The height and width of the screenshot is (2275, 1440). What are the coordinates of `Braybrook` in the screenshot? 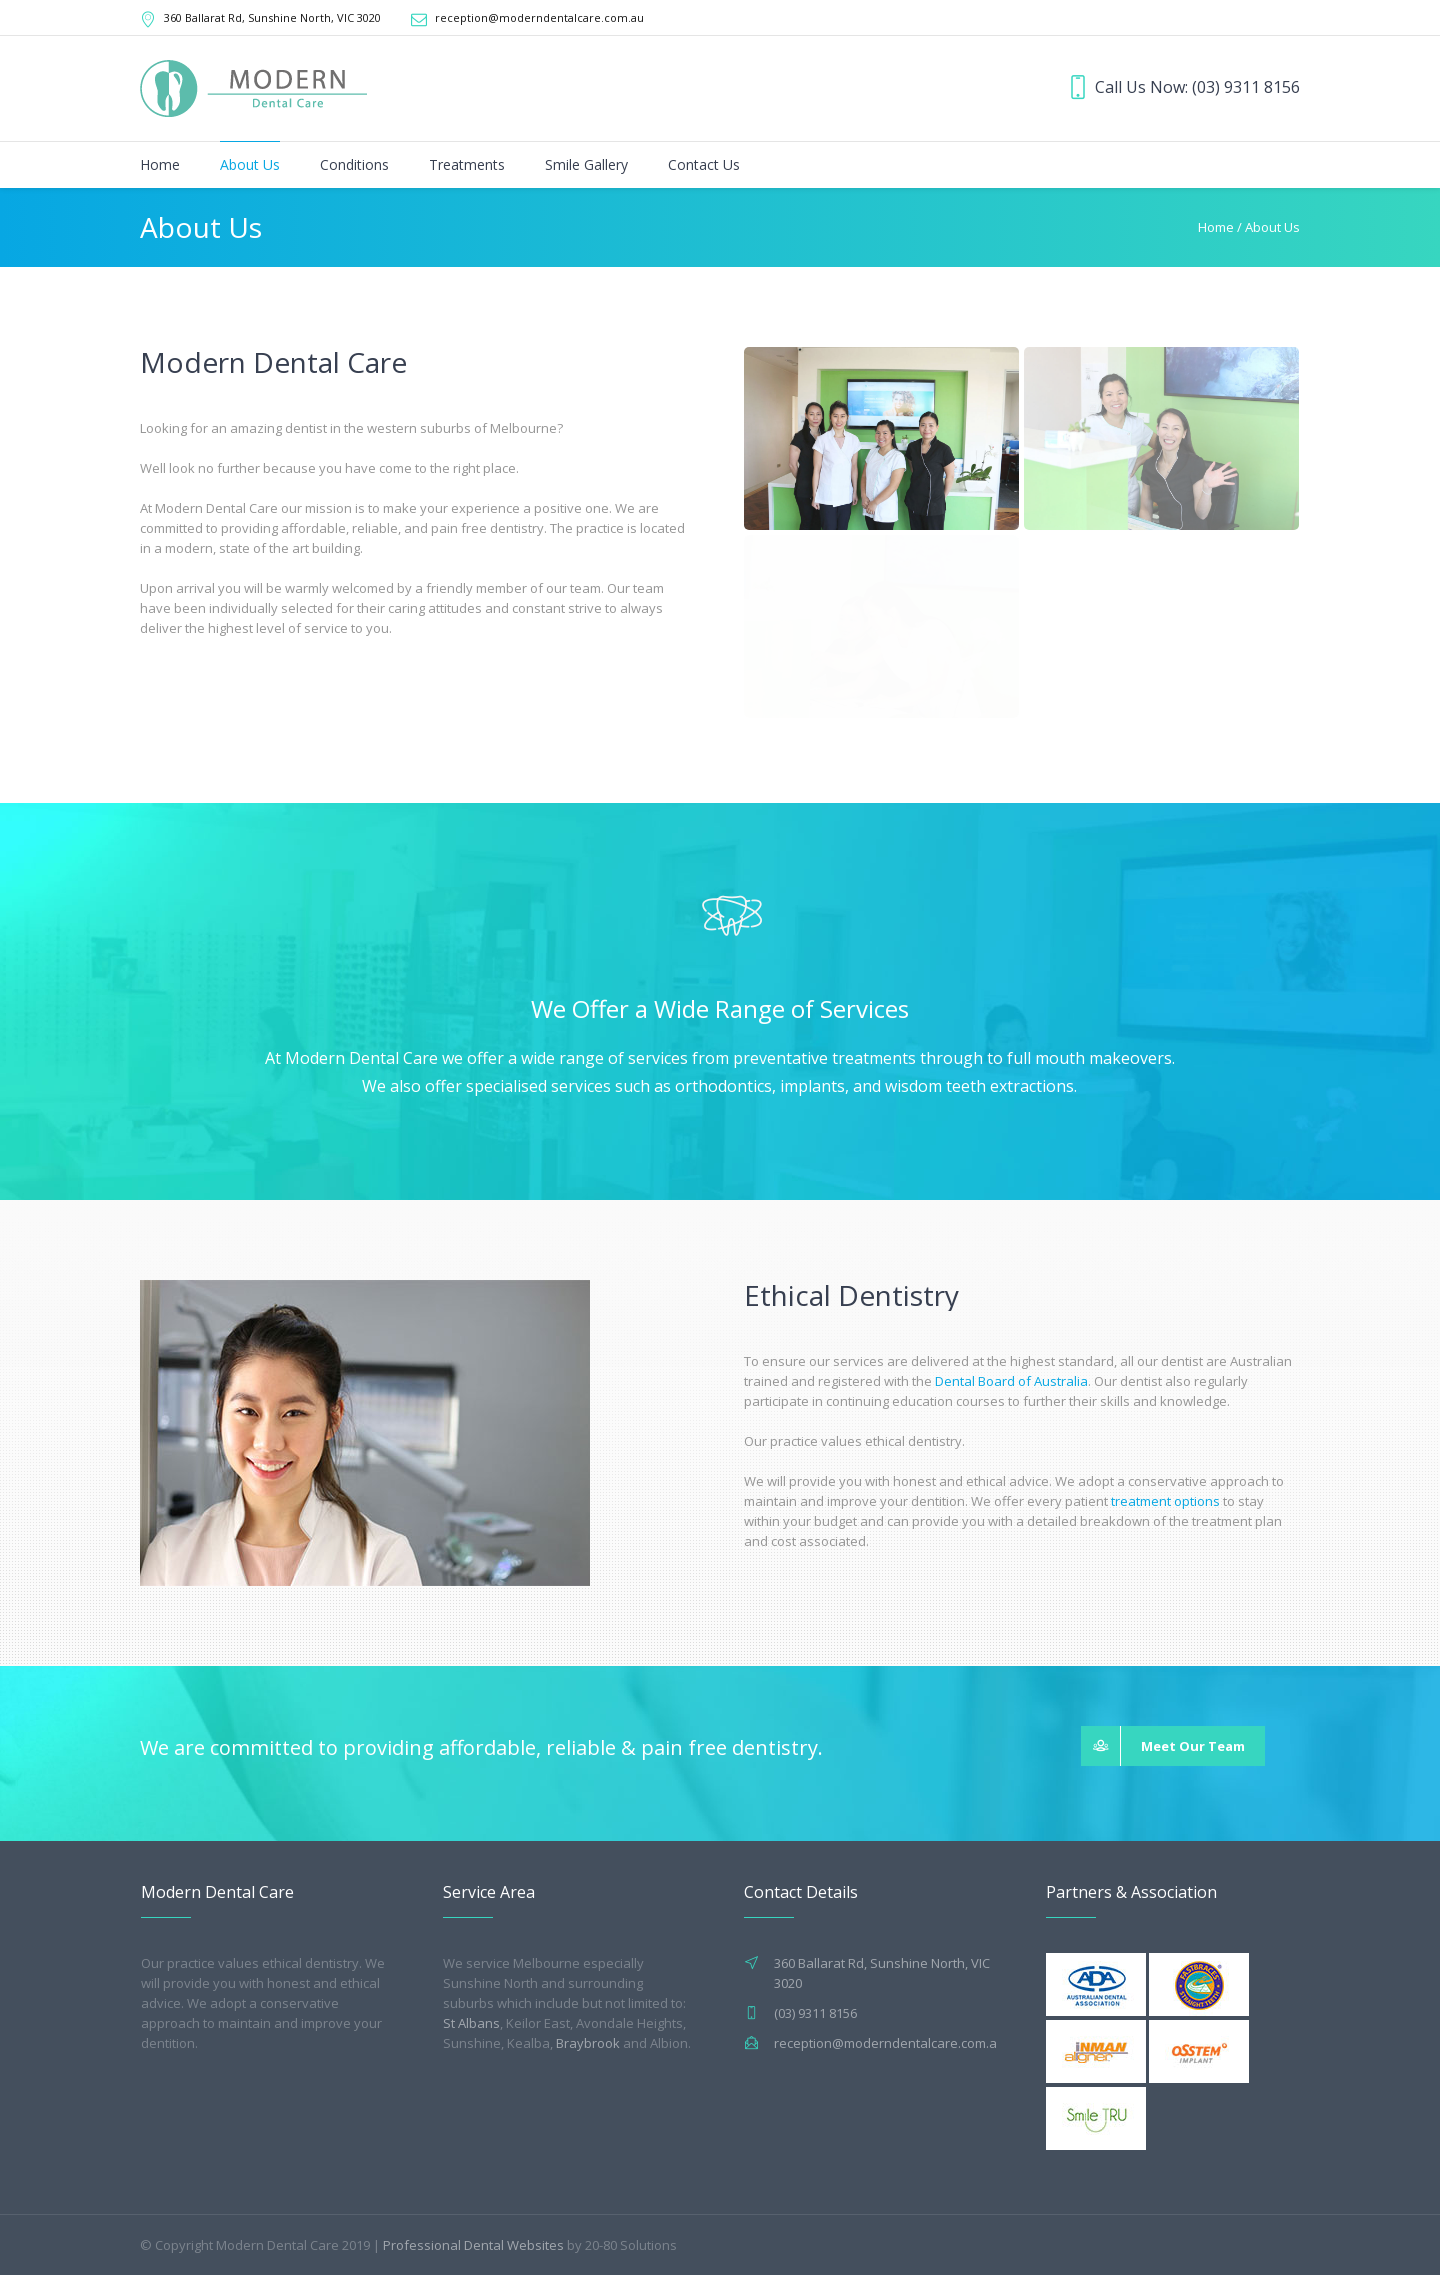 It's located at (588, 2043).